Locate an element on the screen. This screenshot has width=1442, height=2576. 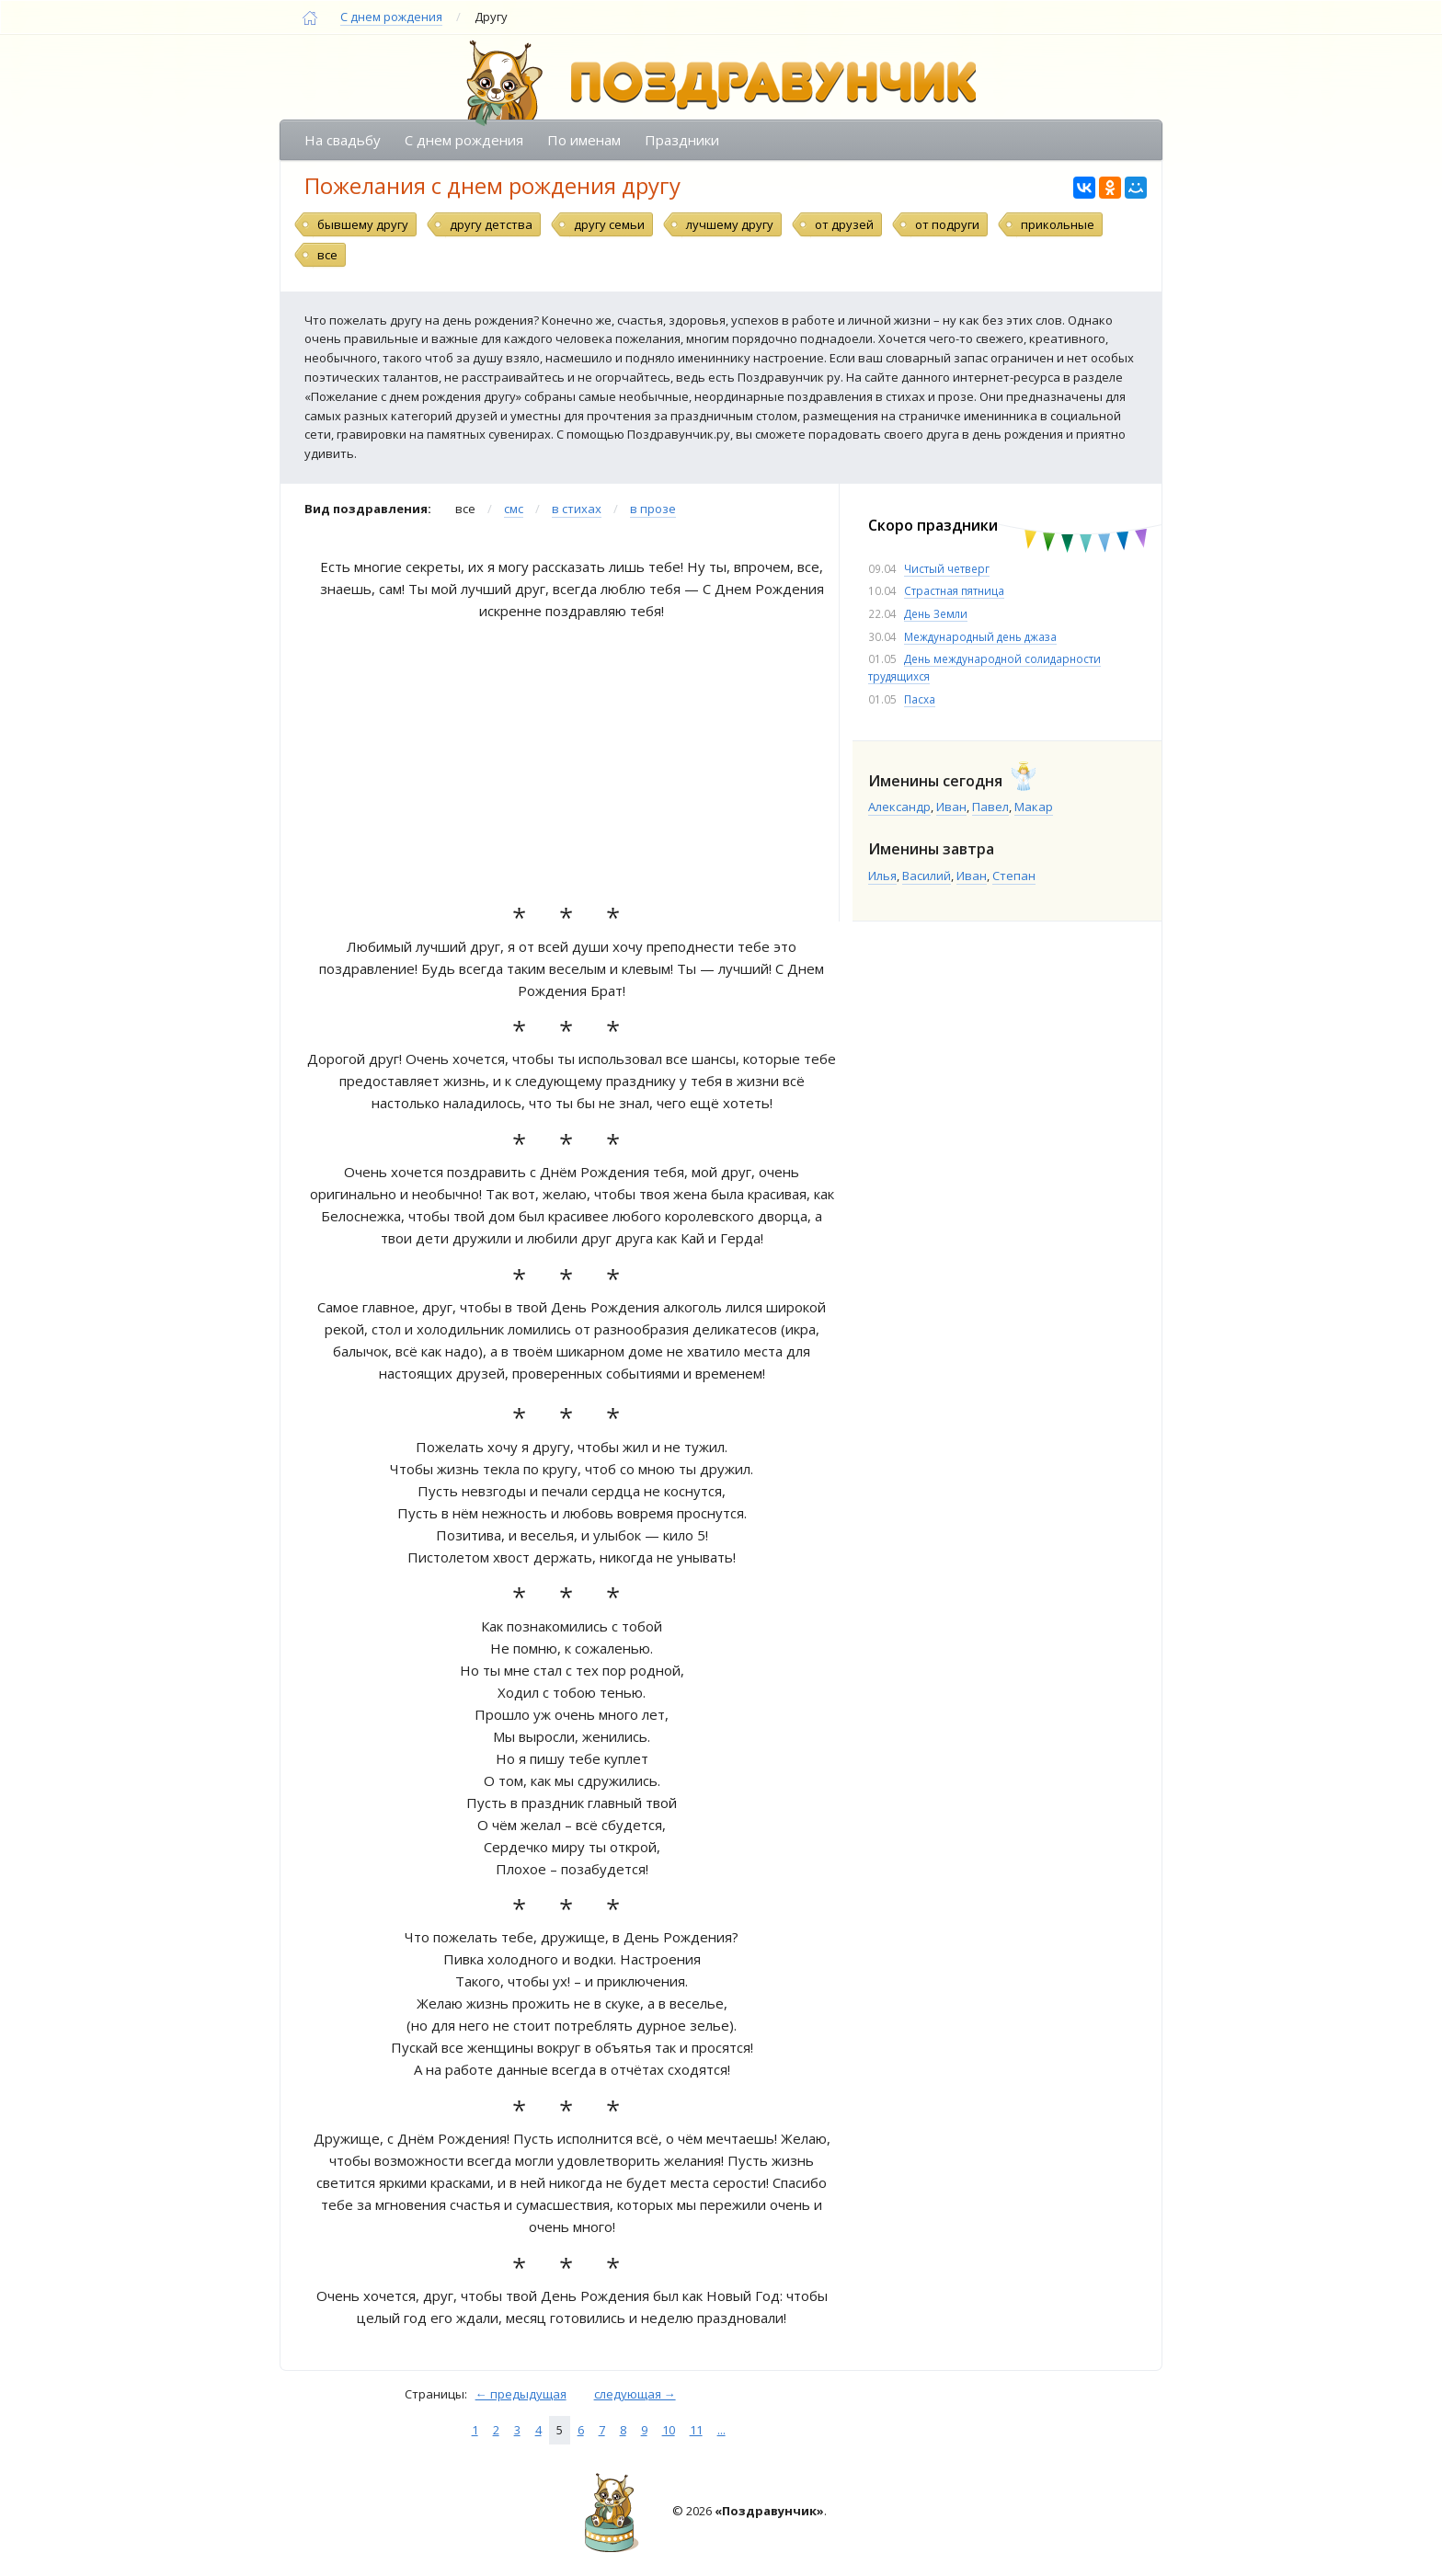
от подруги is located at coordinates (947, 224).